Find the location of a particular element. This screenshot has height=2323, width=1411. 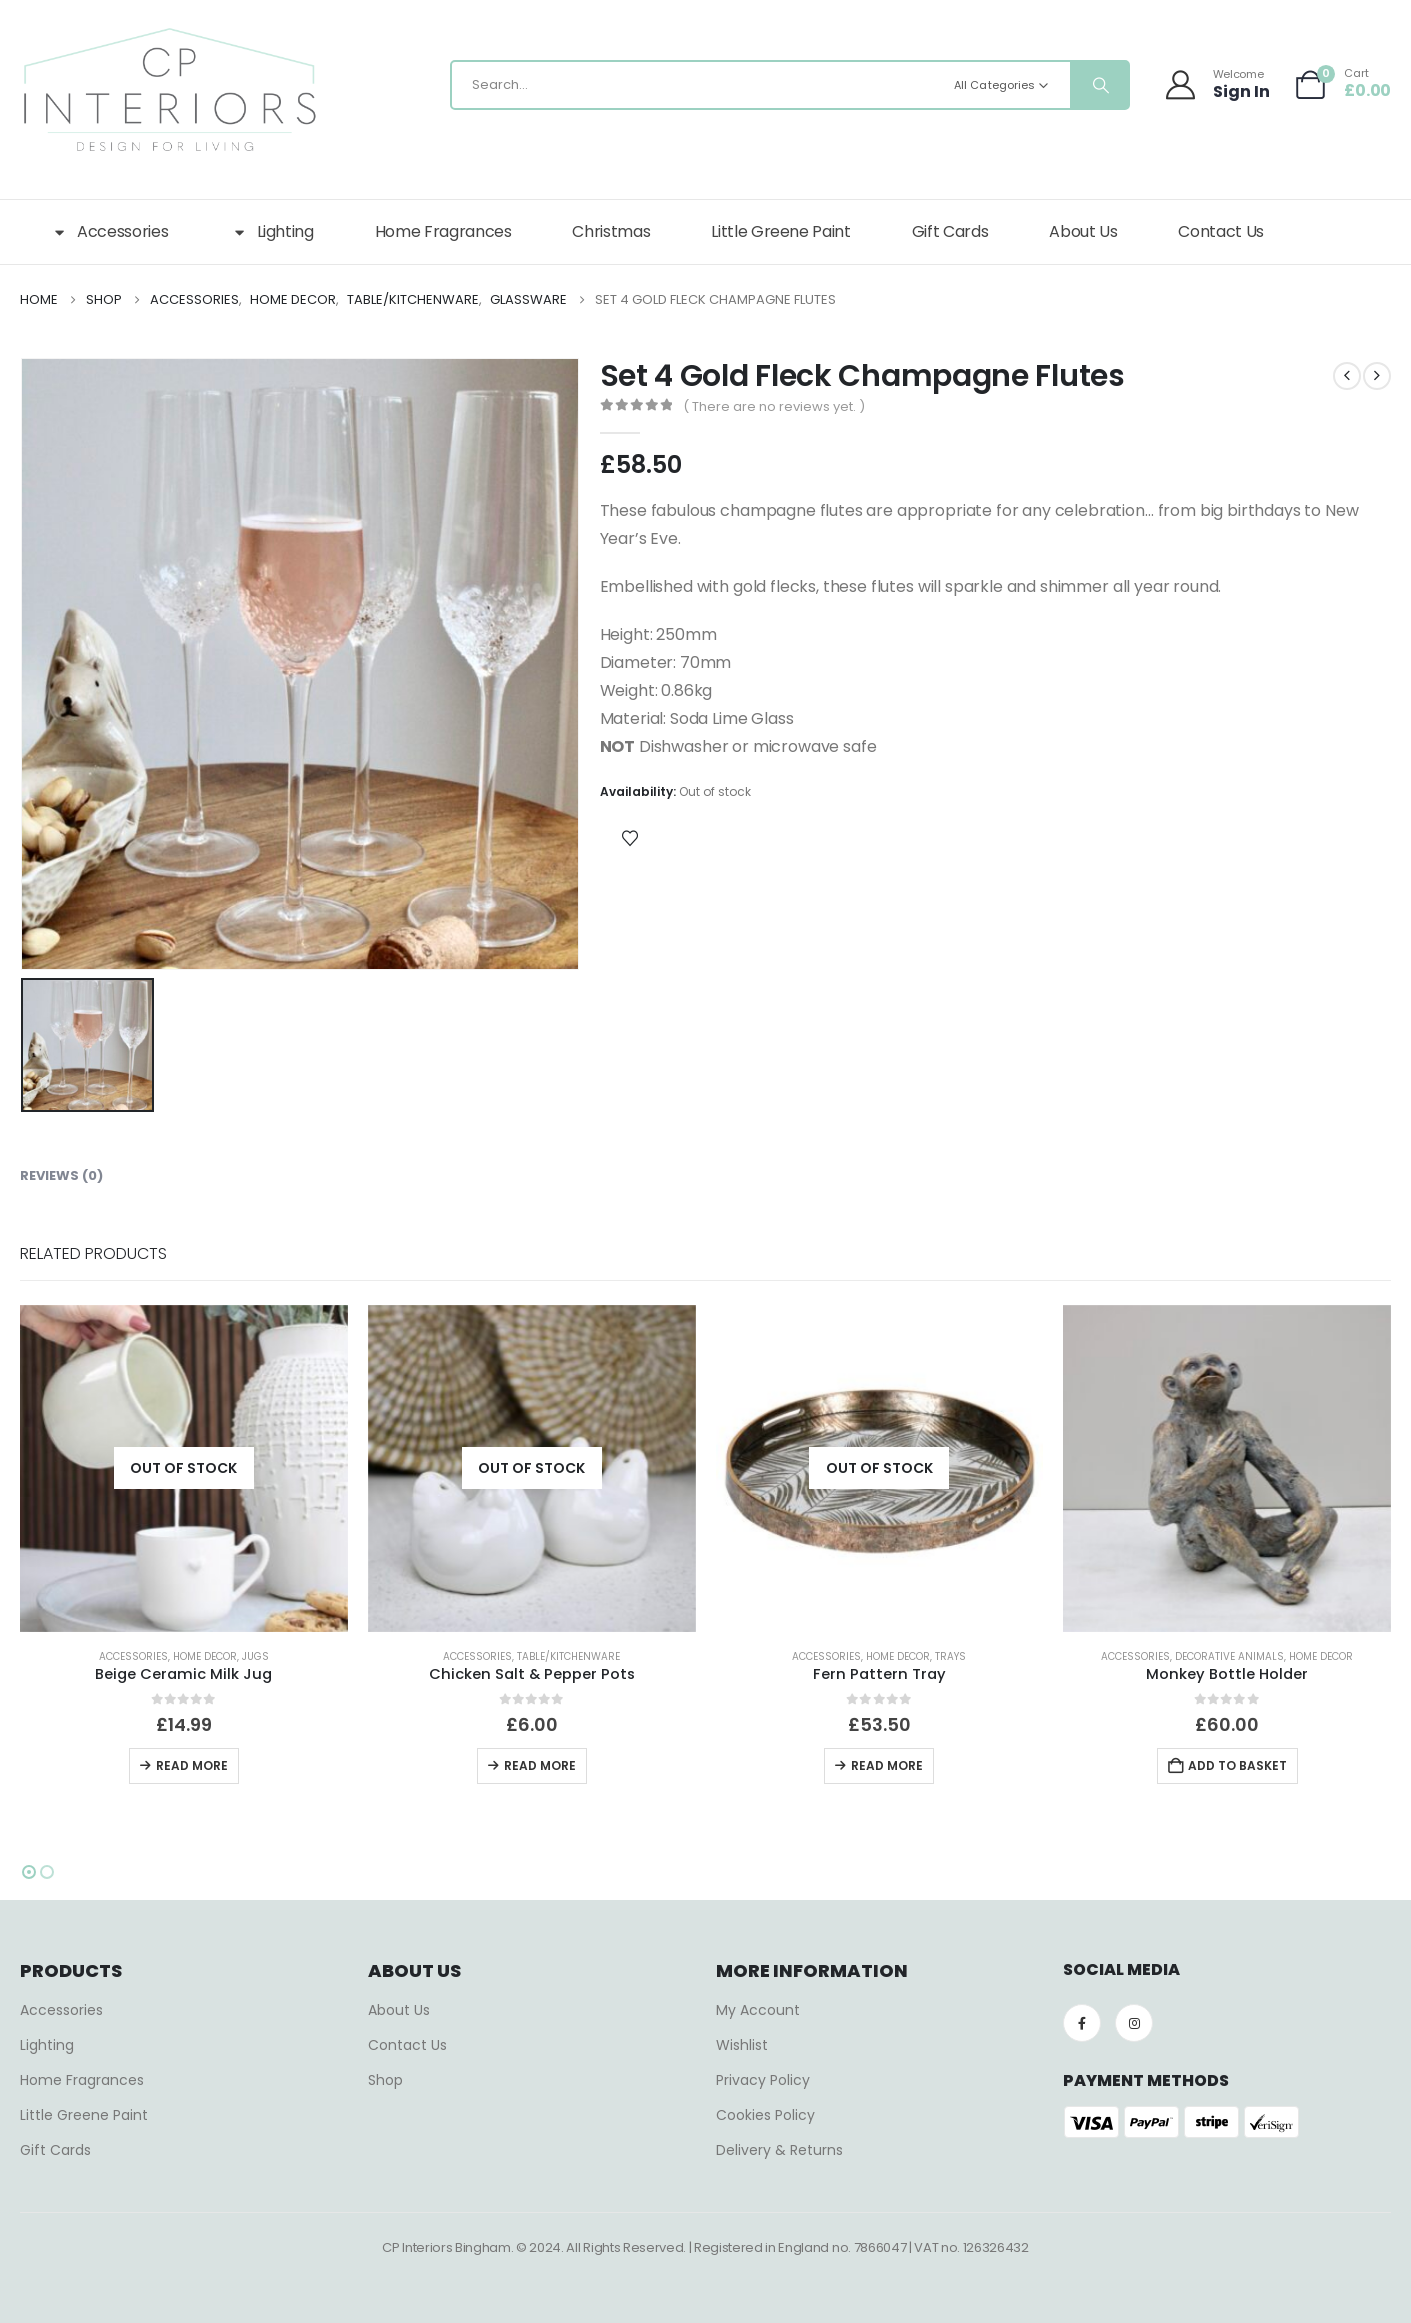

Home Fragrances is located at coordinates (443, 231).